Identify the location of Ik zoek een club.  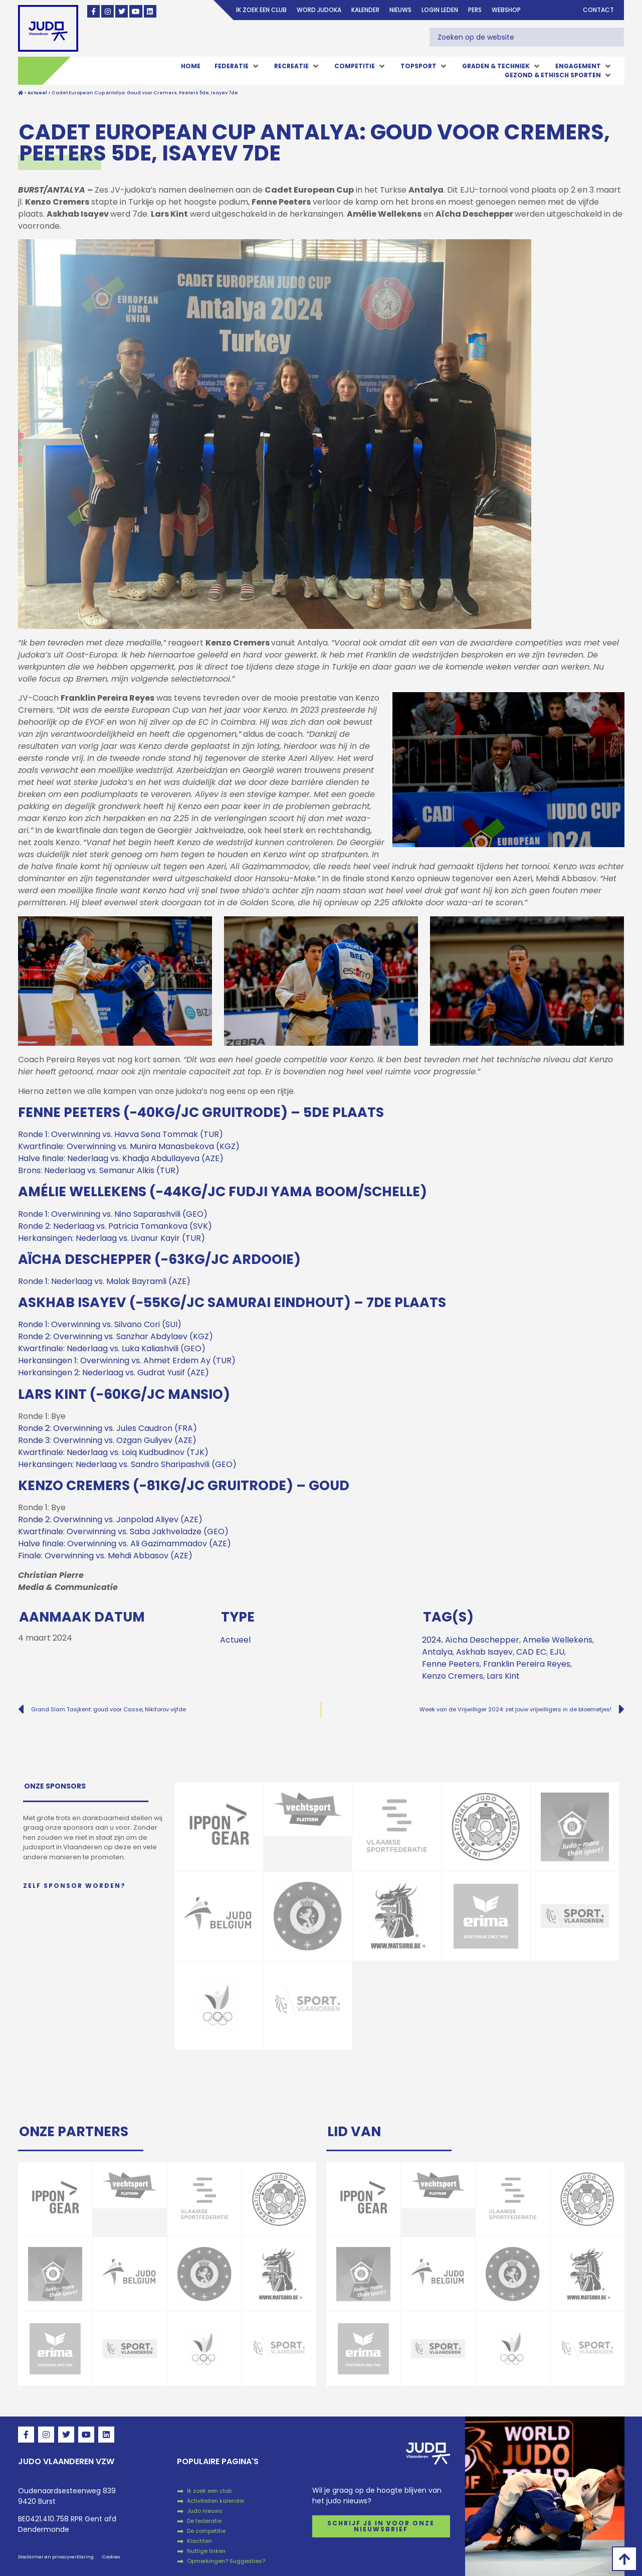
(261, 10).